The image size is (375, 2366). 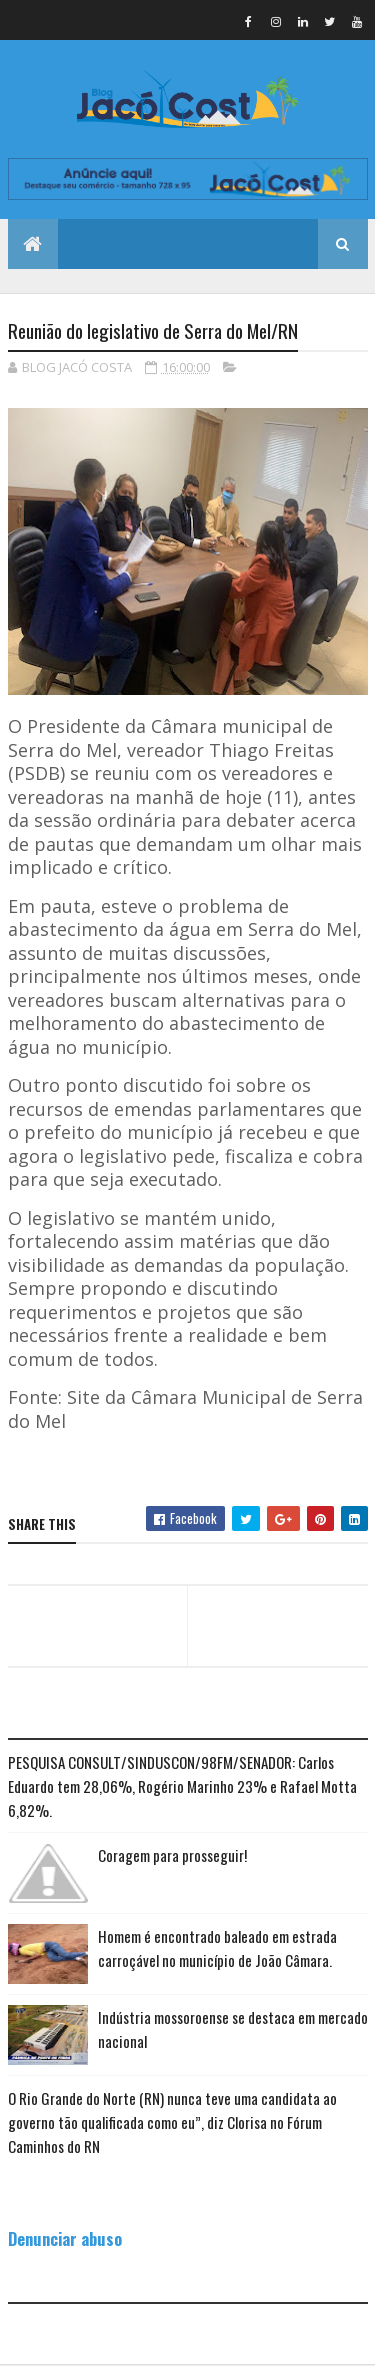 I want to click on PESQUISA CONSULT/SINDUSCON/98FM/SENADOR: Carlos Eduardo tem 28,06%, Rogério Marinho 23% e Rafael Motta 6,82%., so click(x=182, y=1786).